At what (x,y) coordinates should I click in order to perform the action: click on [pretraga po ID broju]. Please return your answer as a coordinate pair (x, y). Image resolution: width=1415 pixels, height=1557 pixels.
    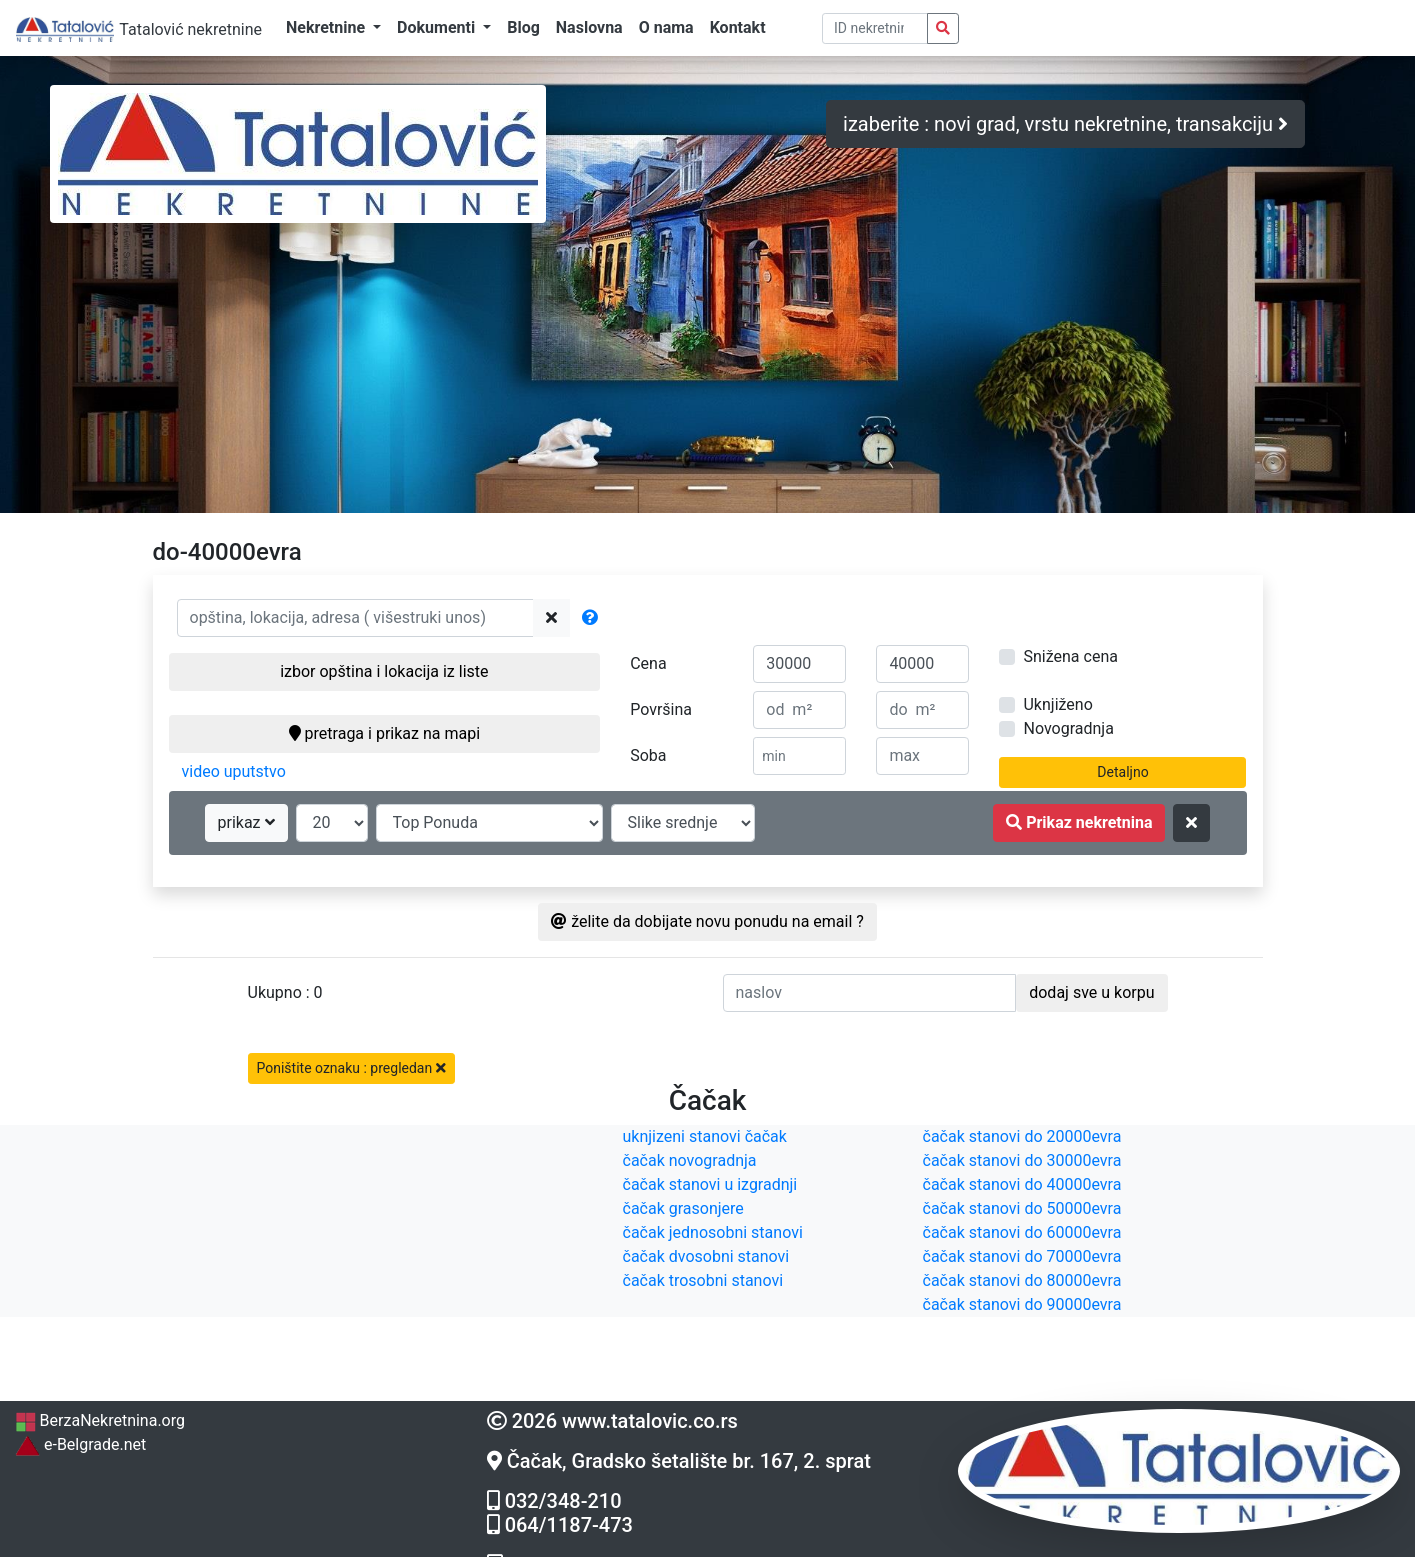
    Looking at the image, I should click on (875, 28).